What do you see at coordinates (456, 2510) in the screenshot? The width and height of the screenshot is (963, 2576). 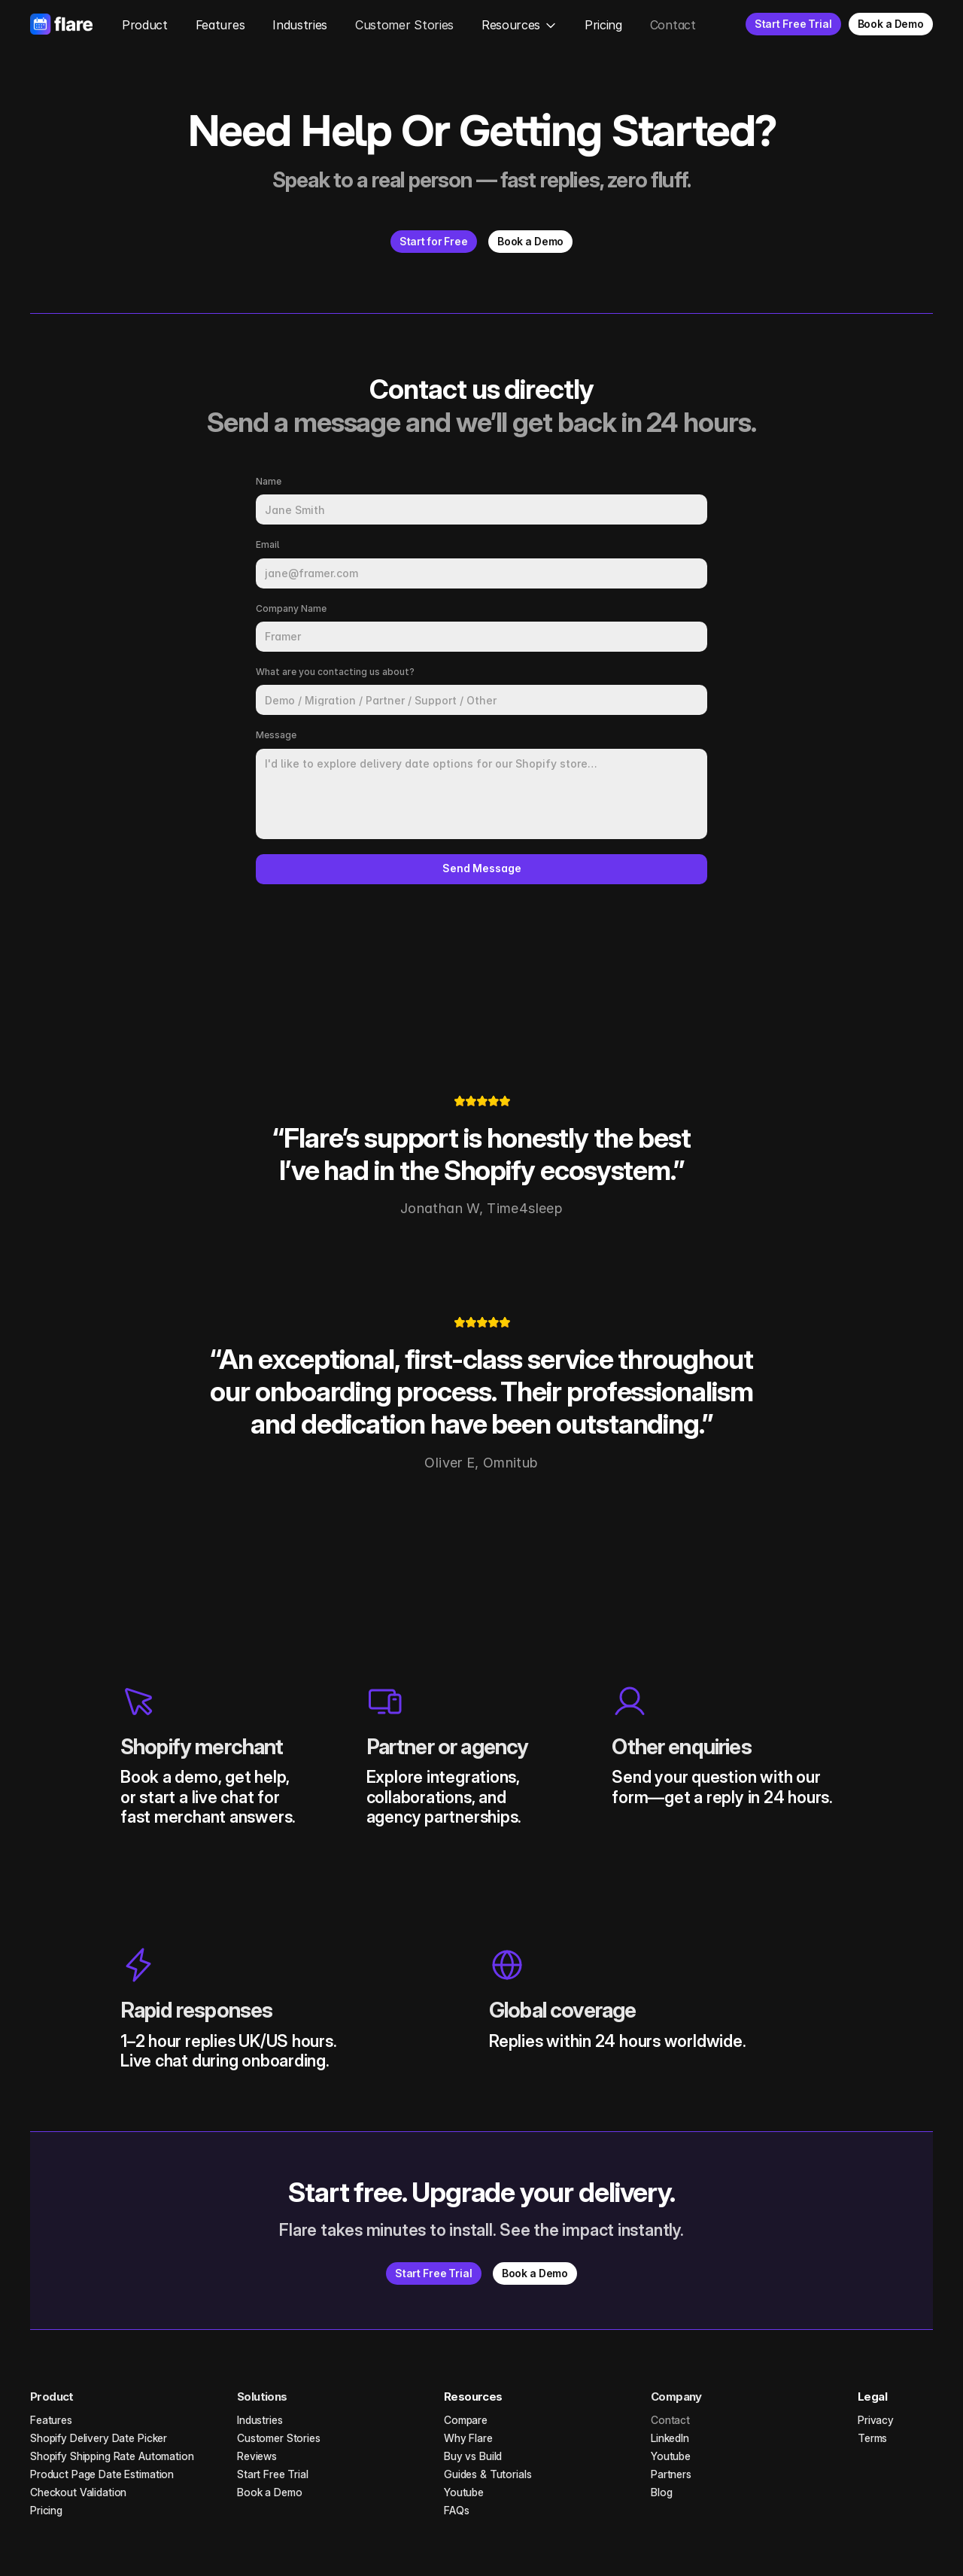 I see `FAQs` at bounding box center [456, 2510].